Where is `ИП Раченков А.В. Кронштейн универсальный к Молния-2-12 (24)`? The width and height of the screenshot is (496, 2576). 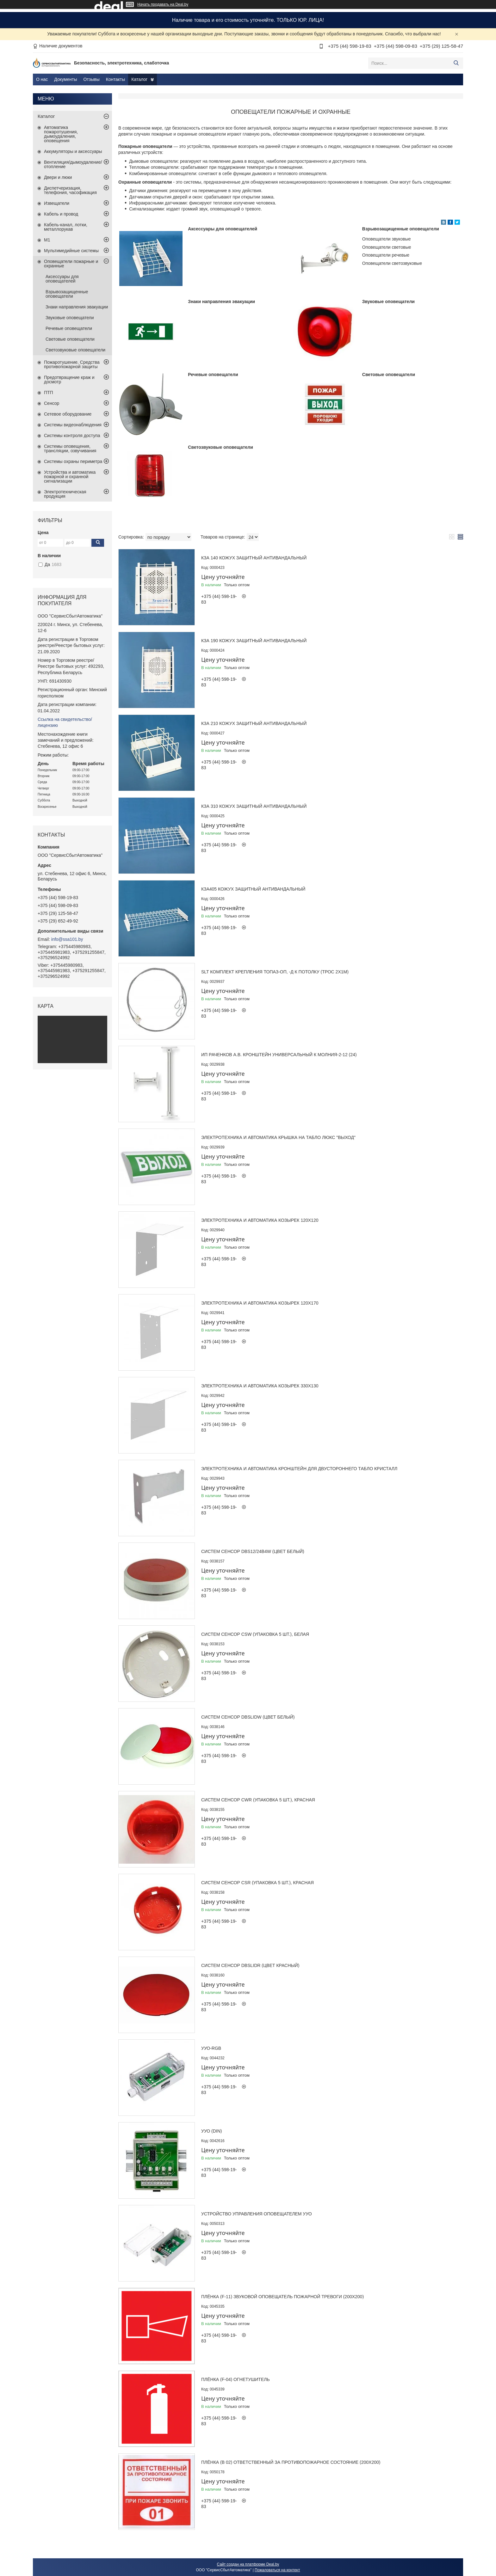
ИП Раченков А.В. Кронштейн универсальный к Молния-2-12 (24) is located at coordinates (278, 1054).